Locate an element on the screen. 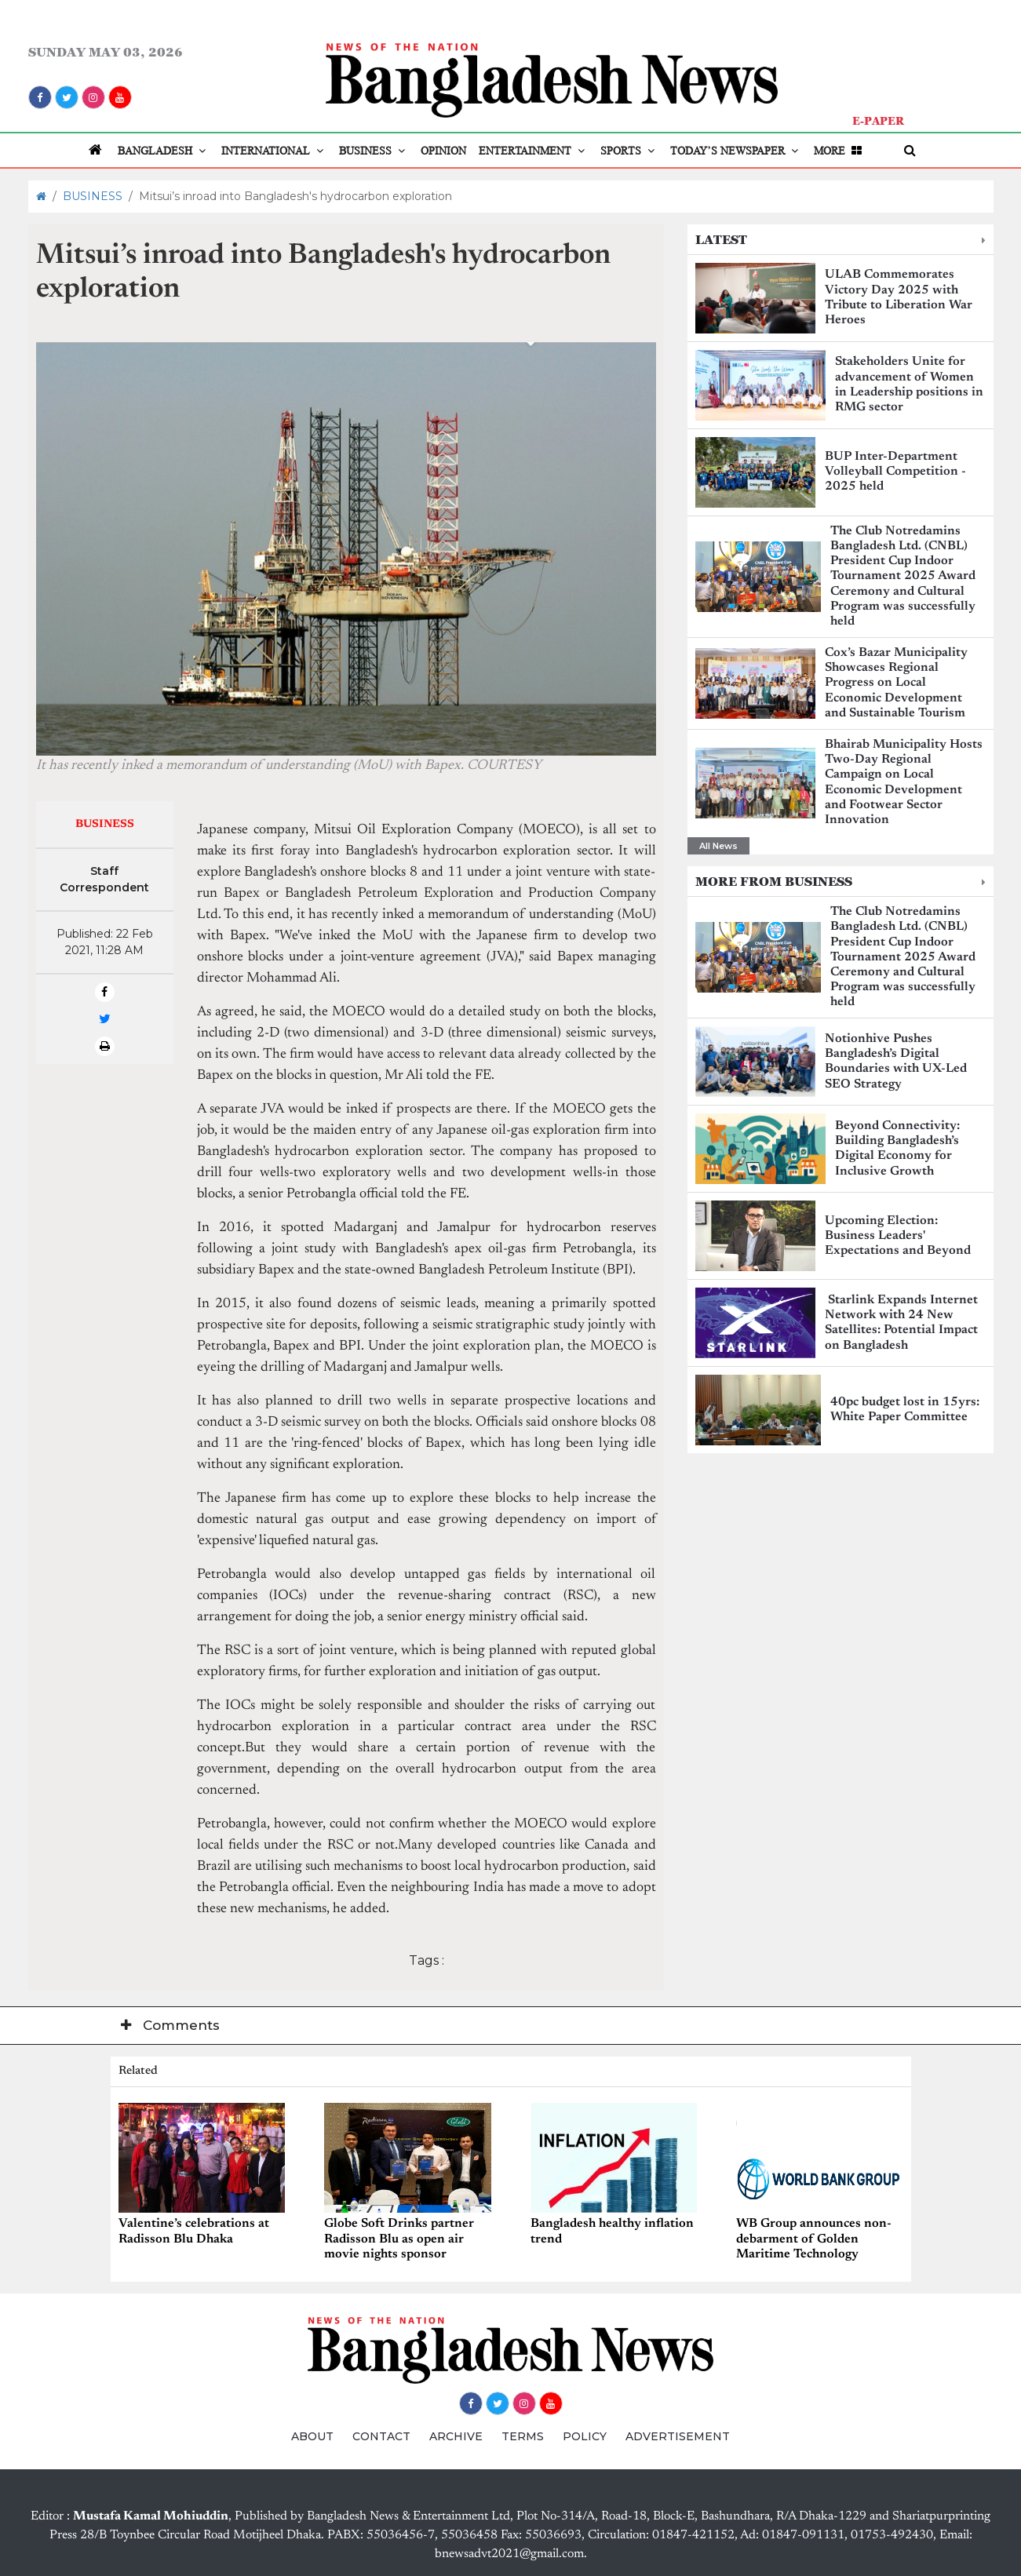  All News is located at coordinates (718, 845).